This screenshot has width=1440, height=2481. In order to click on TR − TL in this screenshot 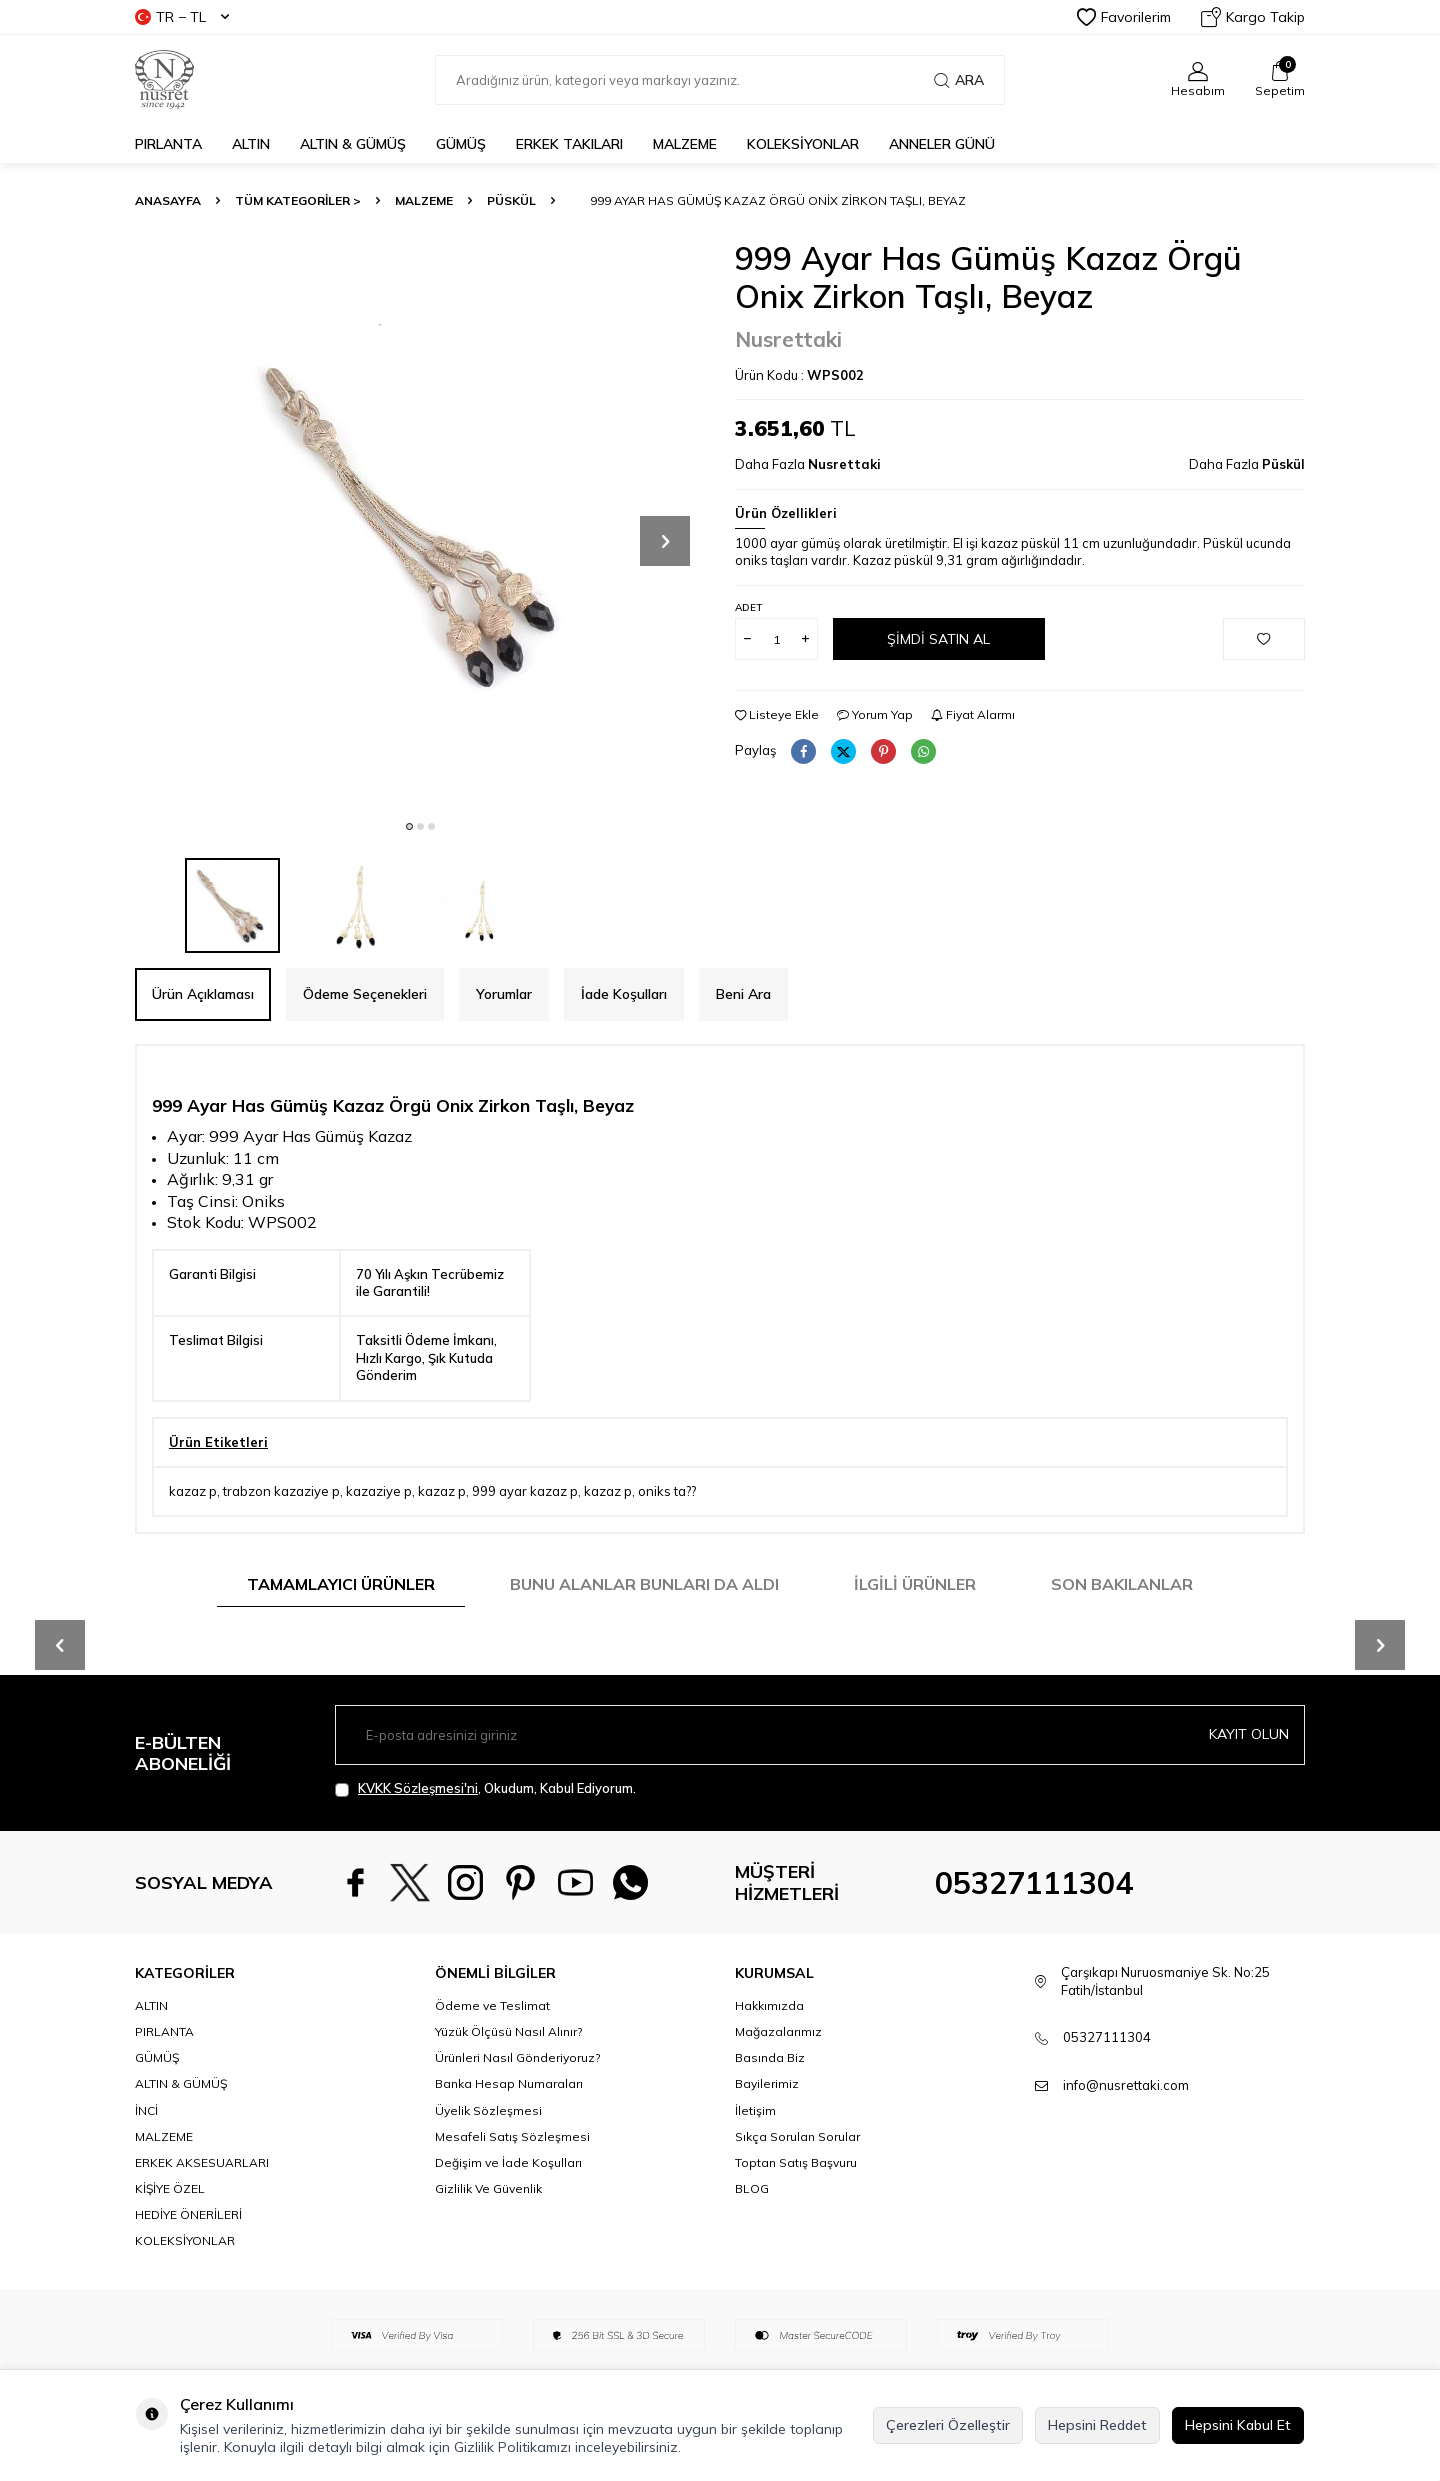, I will do `click(182, 17)`.